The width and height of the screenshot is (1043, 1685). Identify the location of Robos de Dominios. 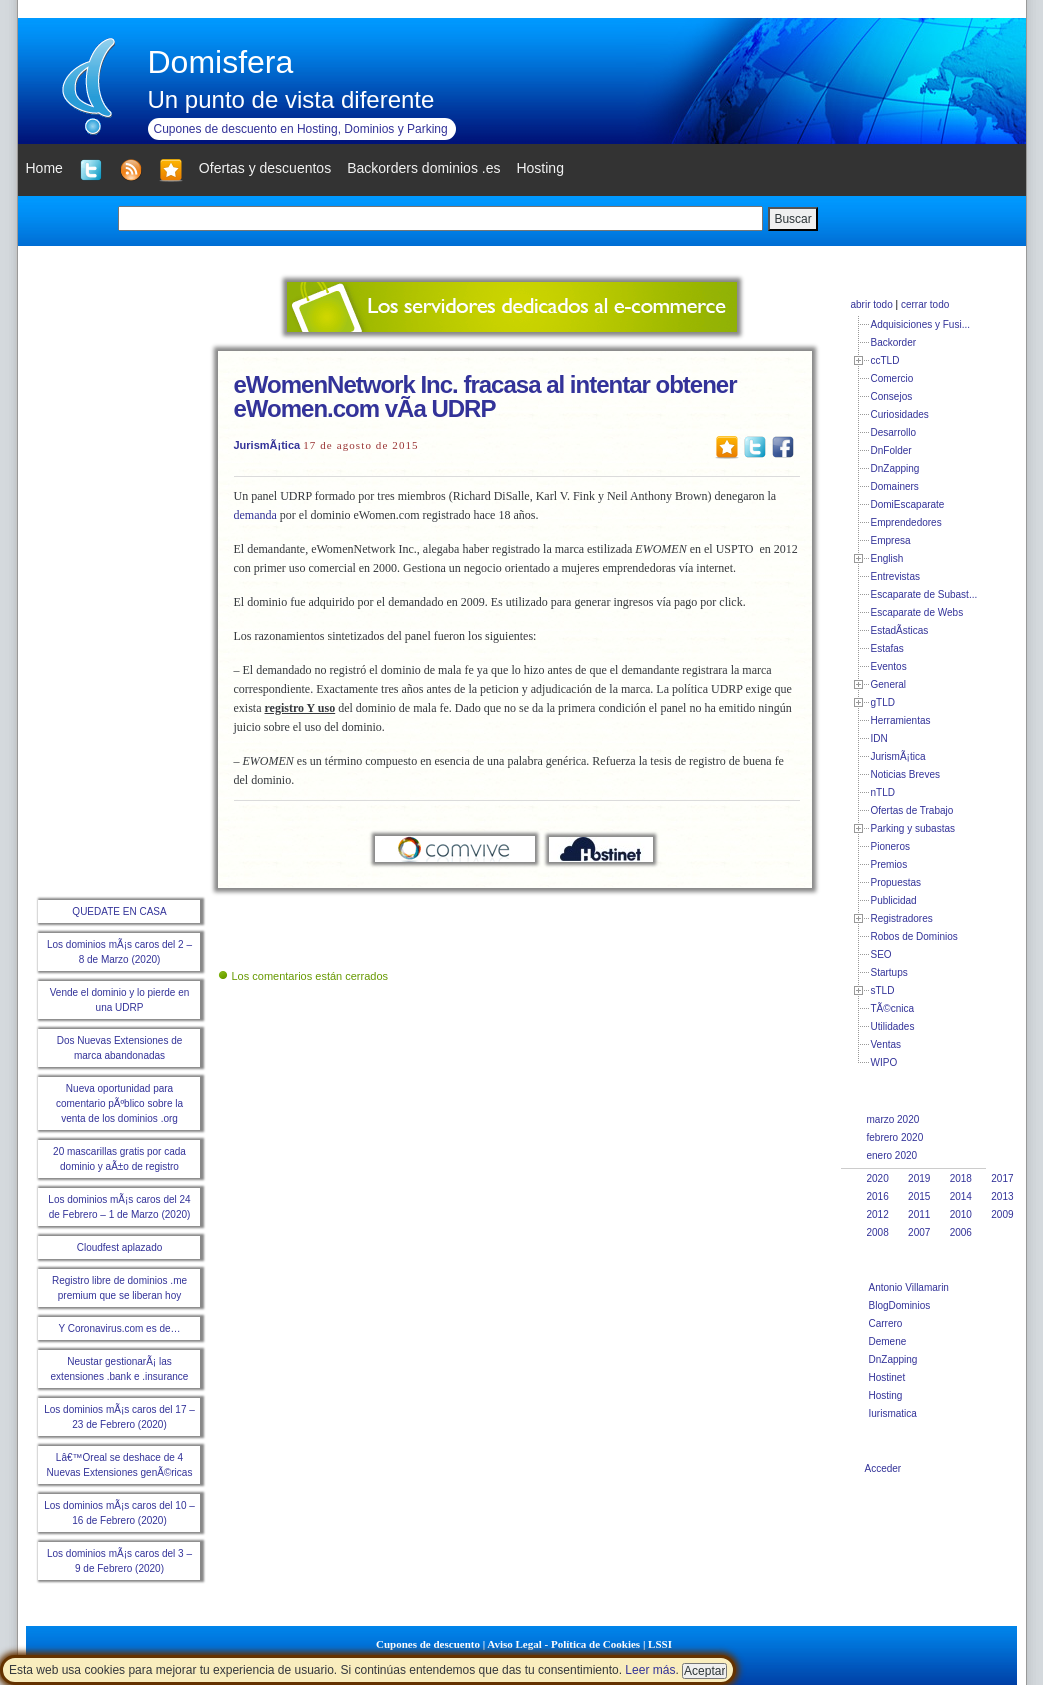
(914, 936).